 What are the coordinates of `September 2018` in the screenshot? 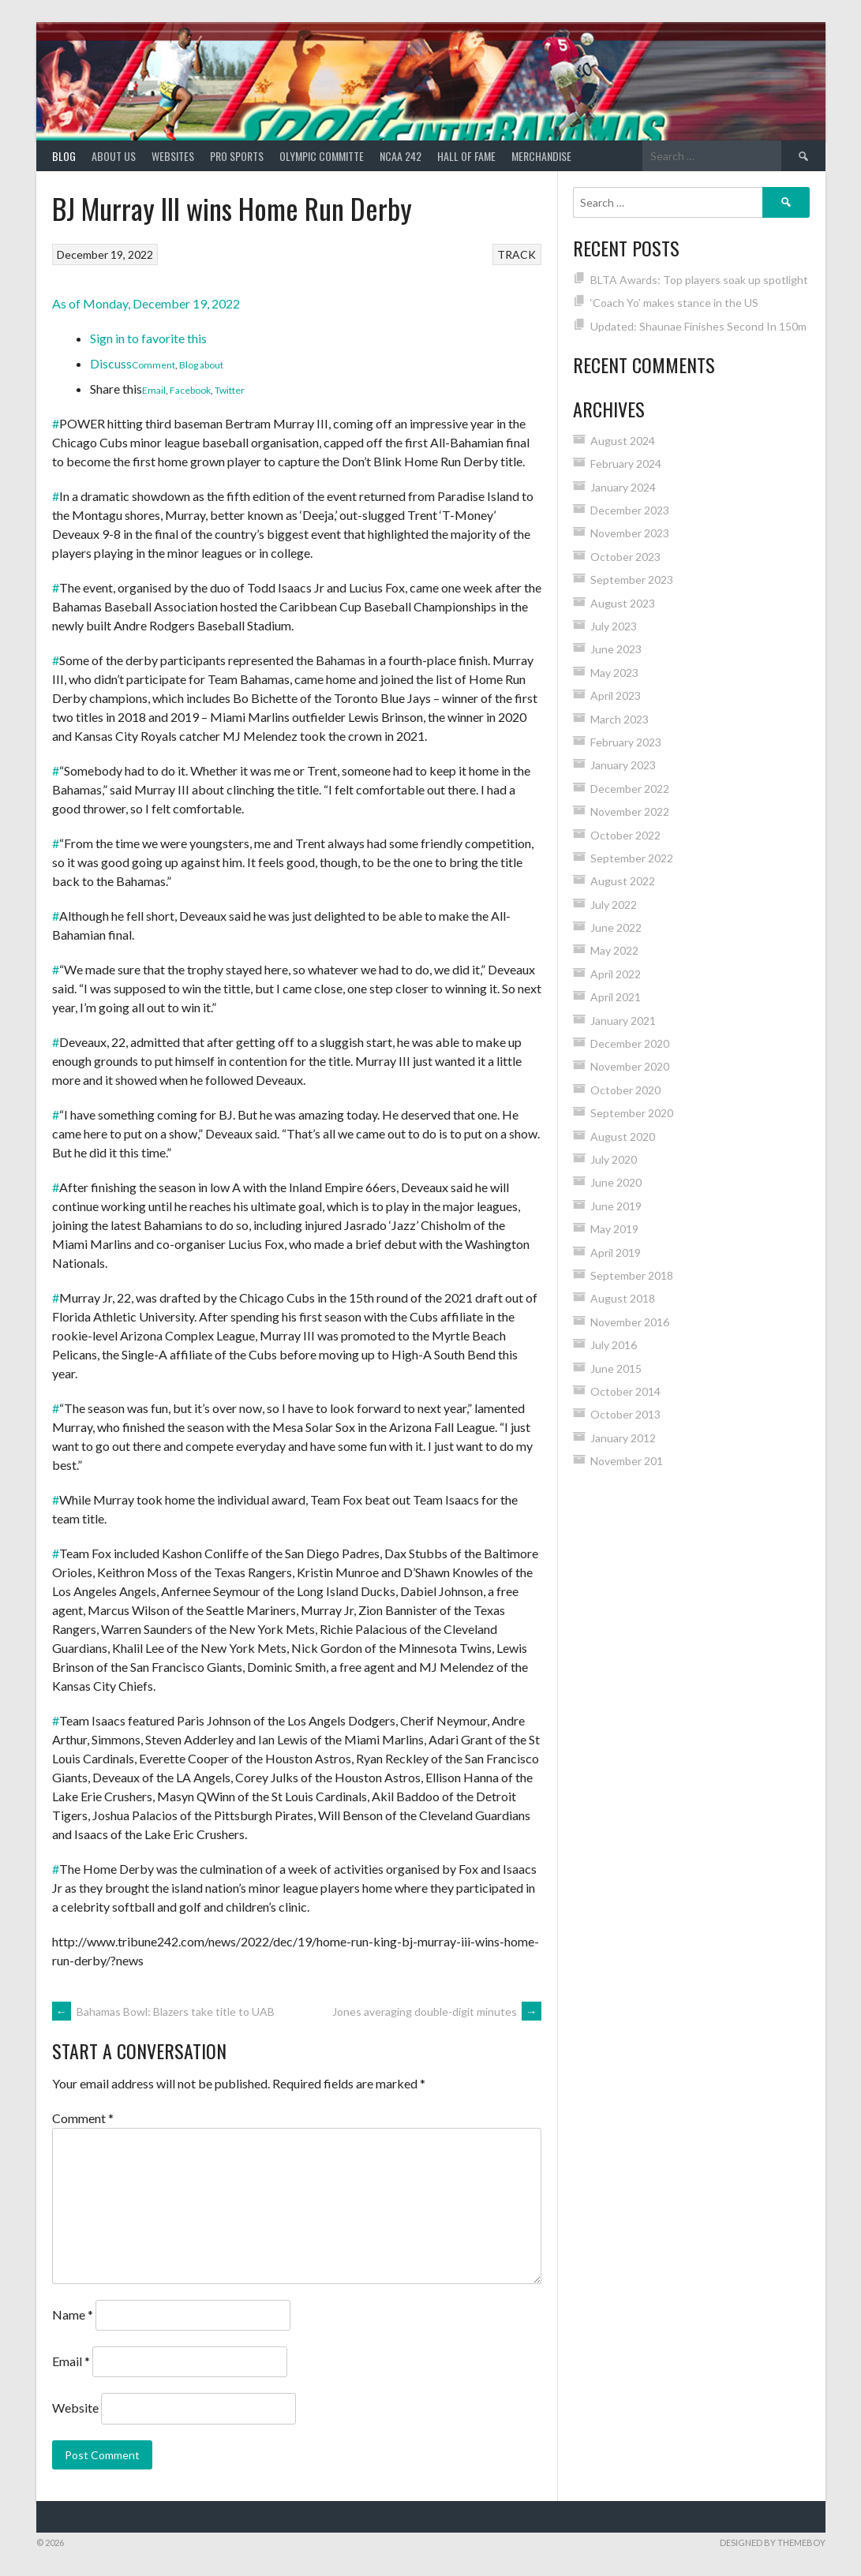 It's located at (631, 1275).